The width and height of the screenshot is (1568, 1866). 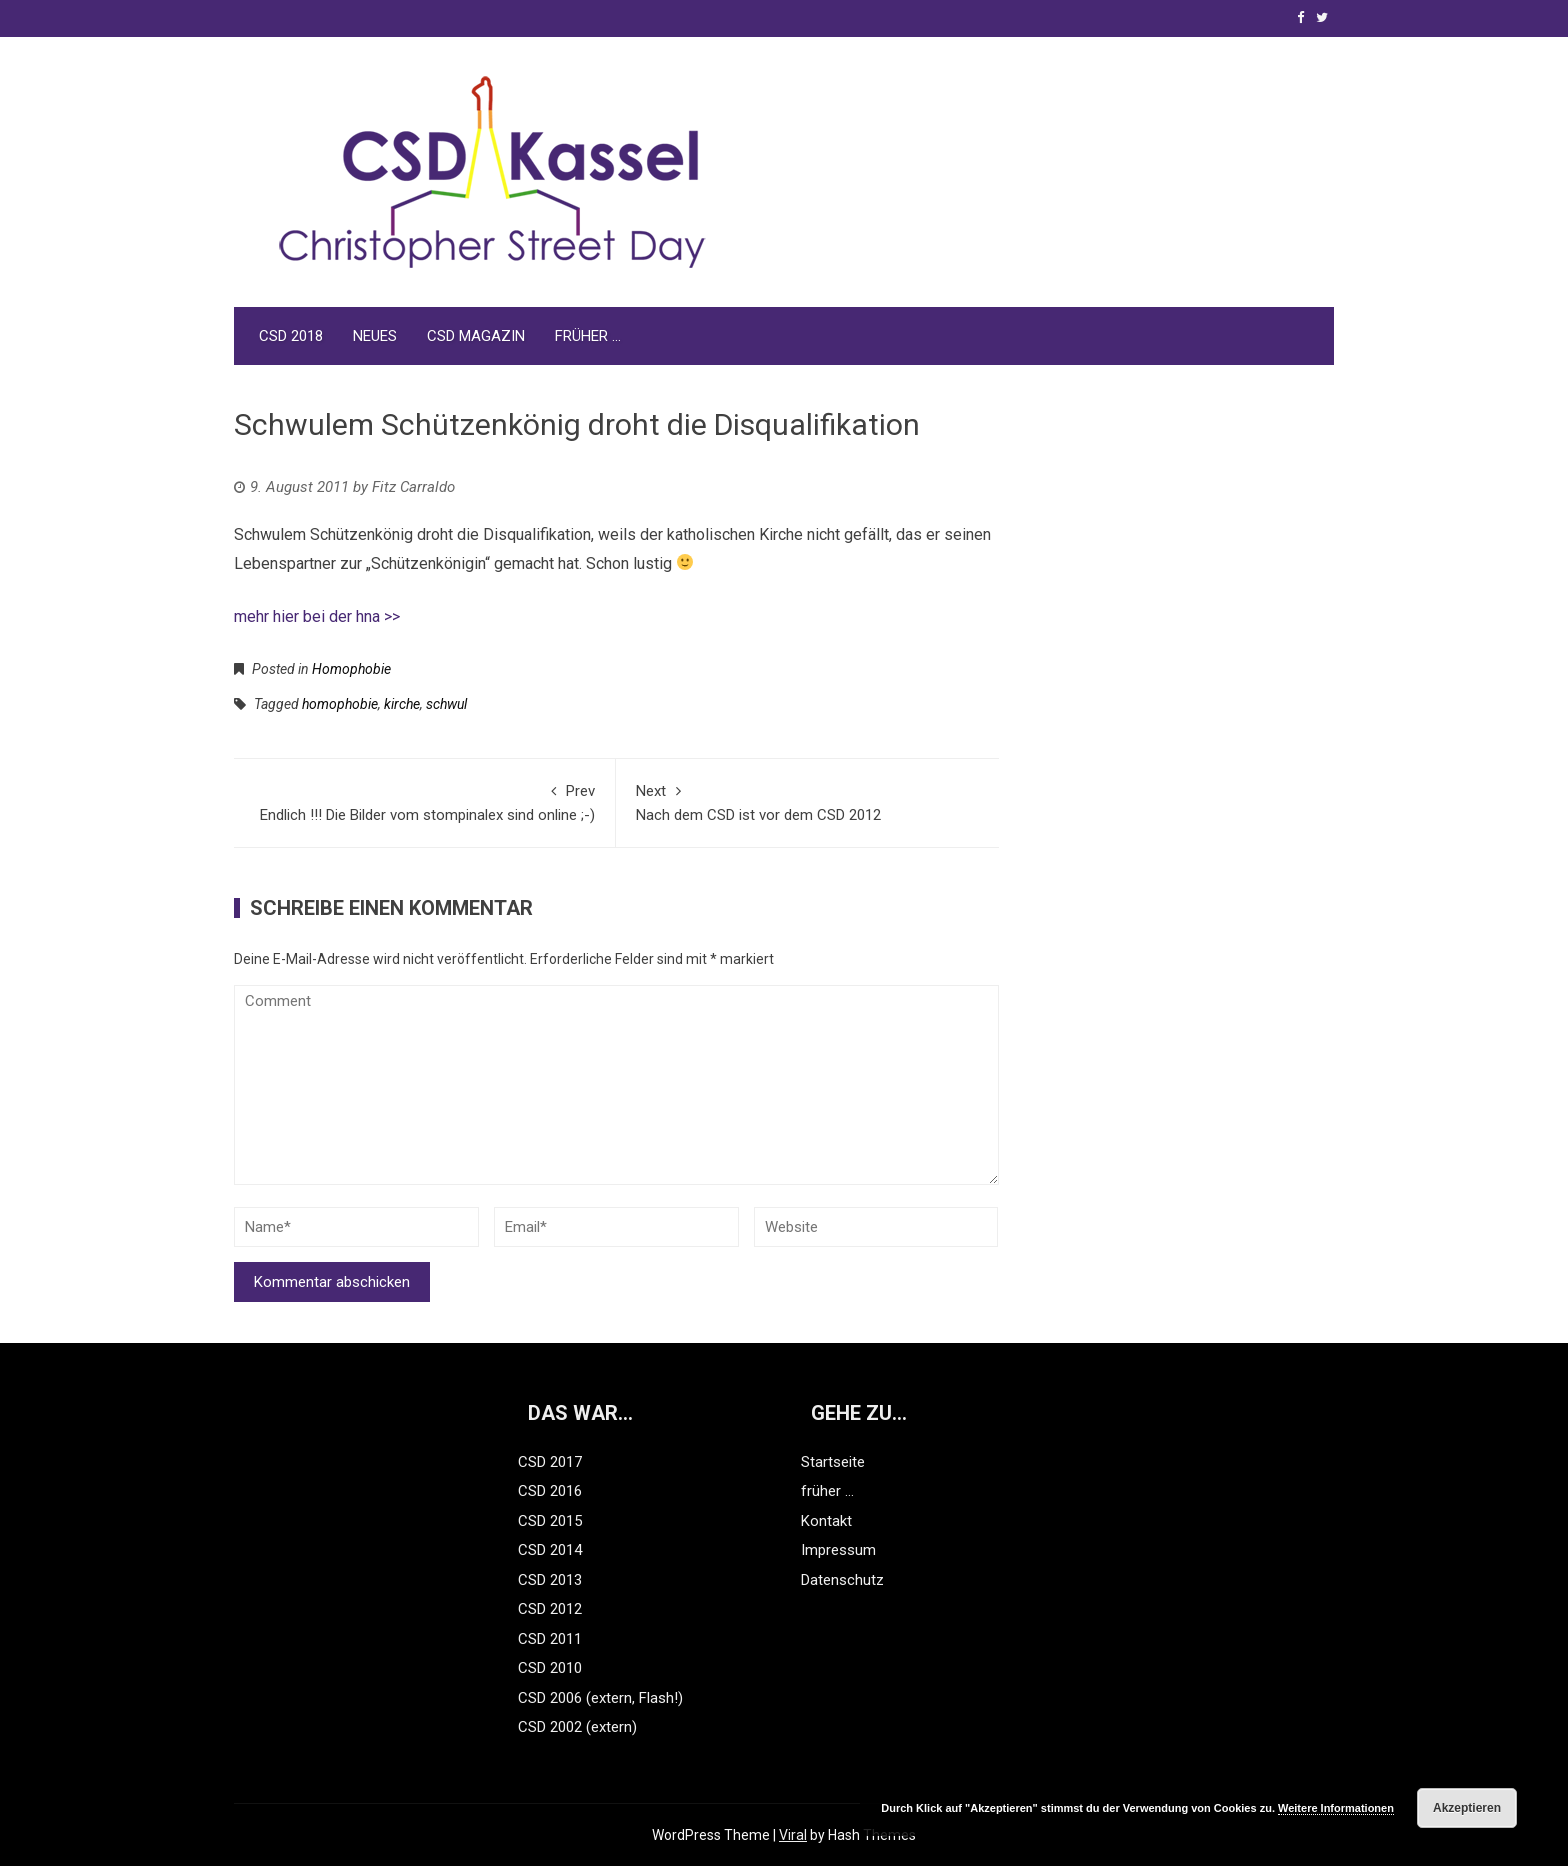 What do you see at coordinates (833, 1462) in the screenshot?
I see `Startseite` at bounding box center [833, 1462].